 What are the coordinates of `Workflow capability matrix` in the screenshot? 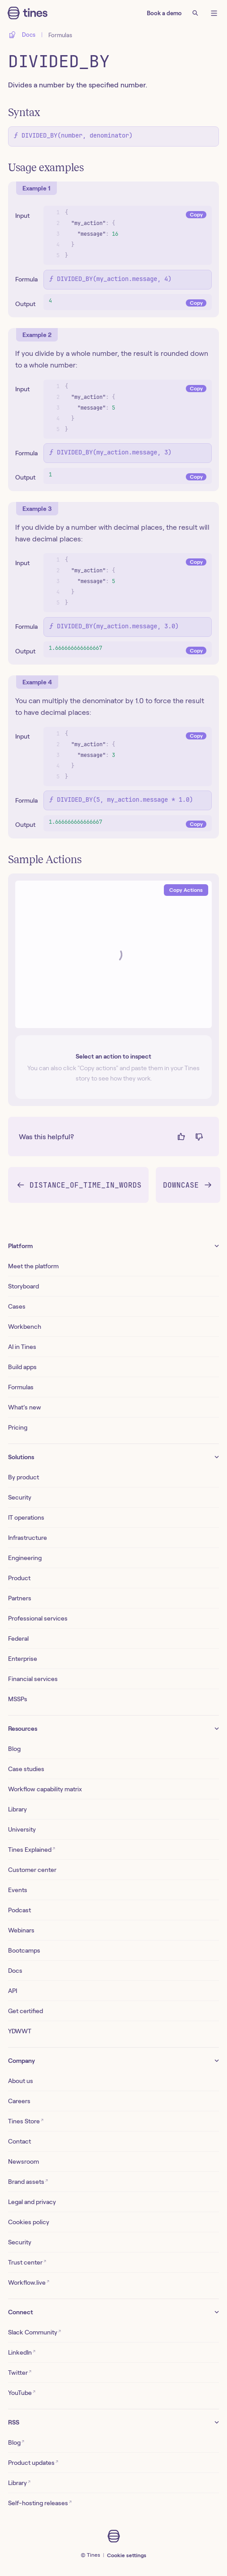 It's located at (45, 1789).